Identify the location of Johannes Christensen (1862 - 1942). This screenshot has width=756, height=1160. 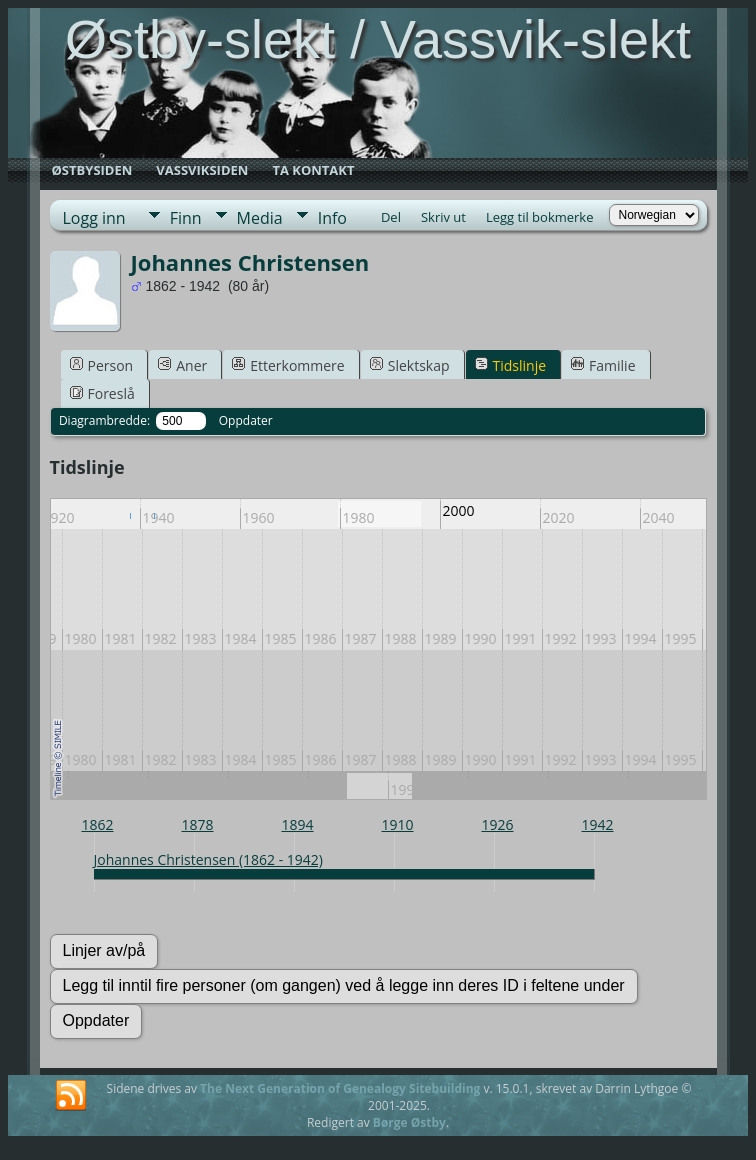
(209, 859).